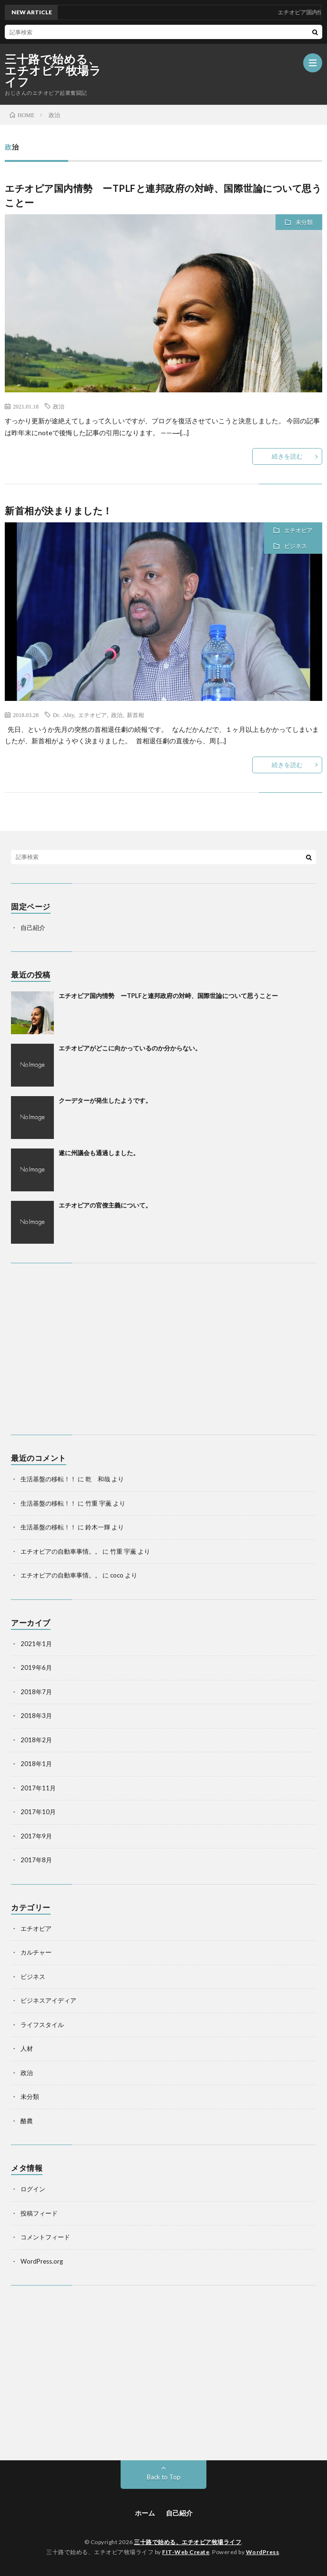  I want to click on エチオピア, so click(298, 530).